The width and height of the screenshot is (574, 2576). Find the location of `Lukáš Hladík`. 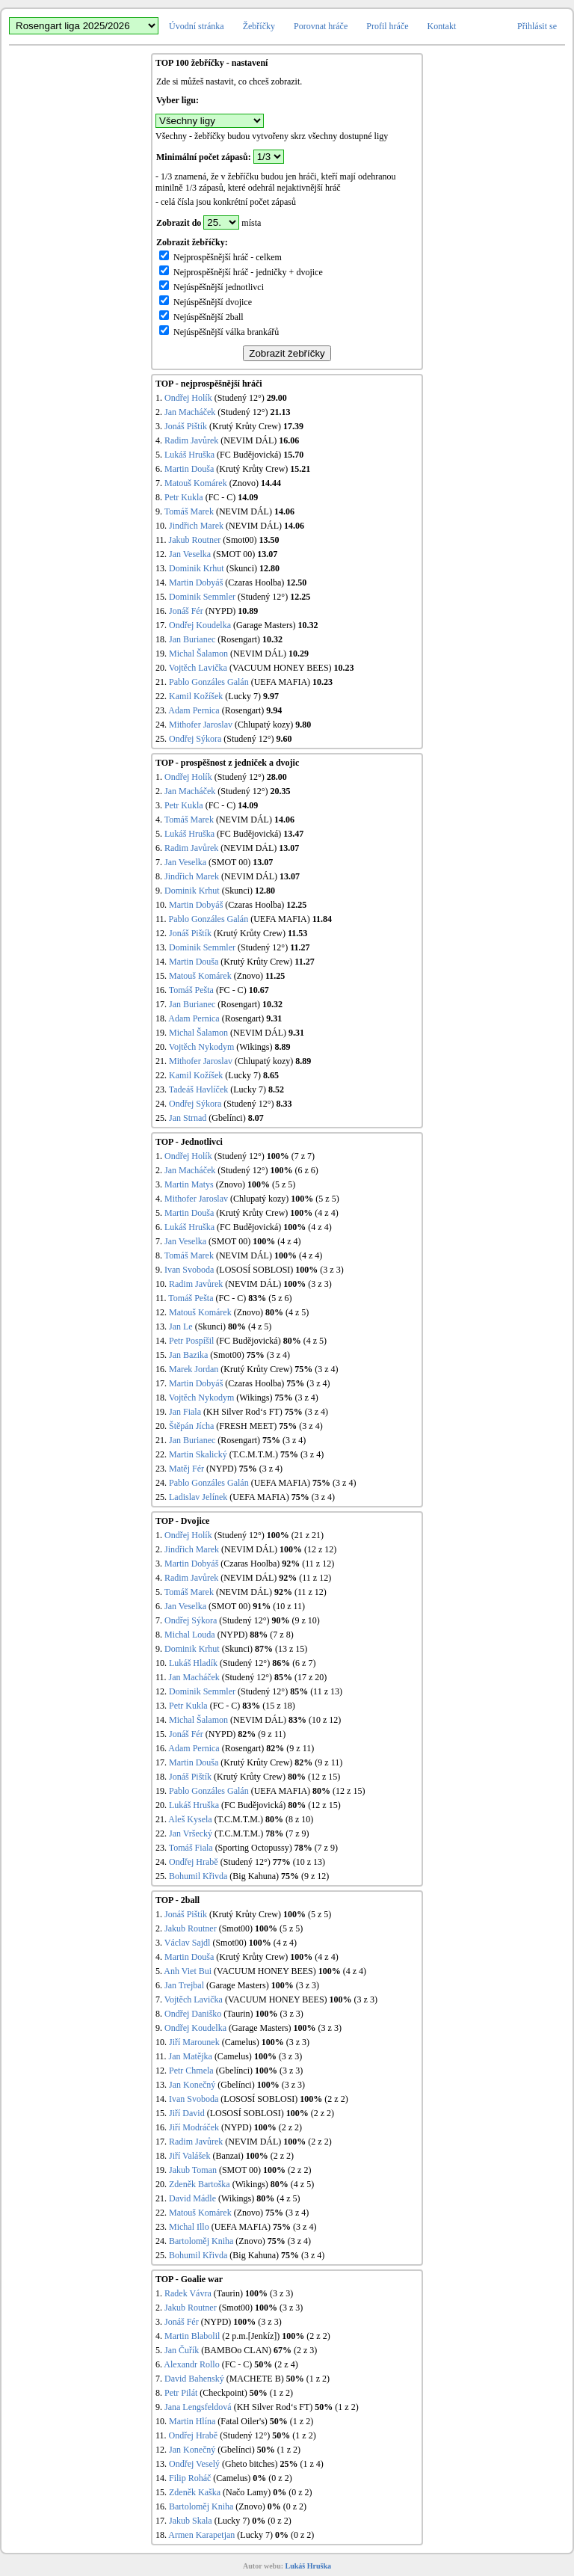

Lukáš Hladík is located at coordinates (193, 1663).